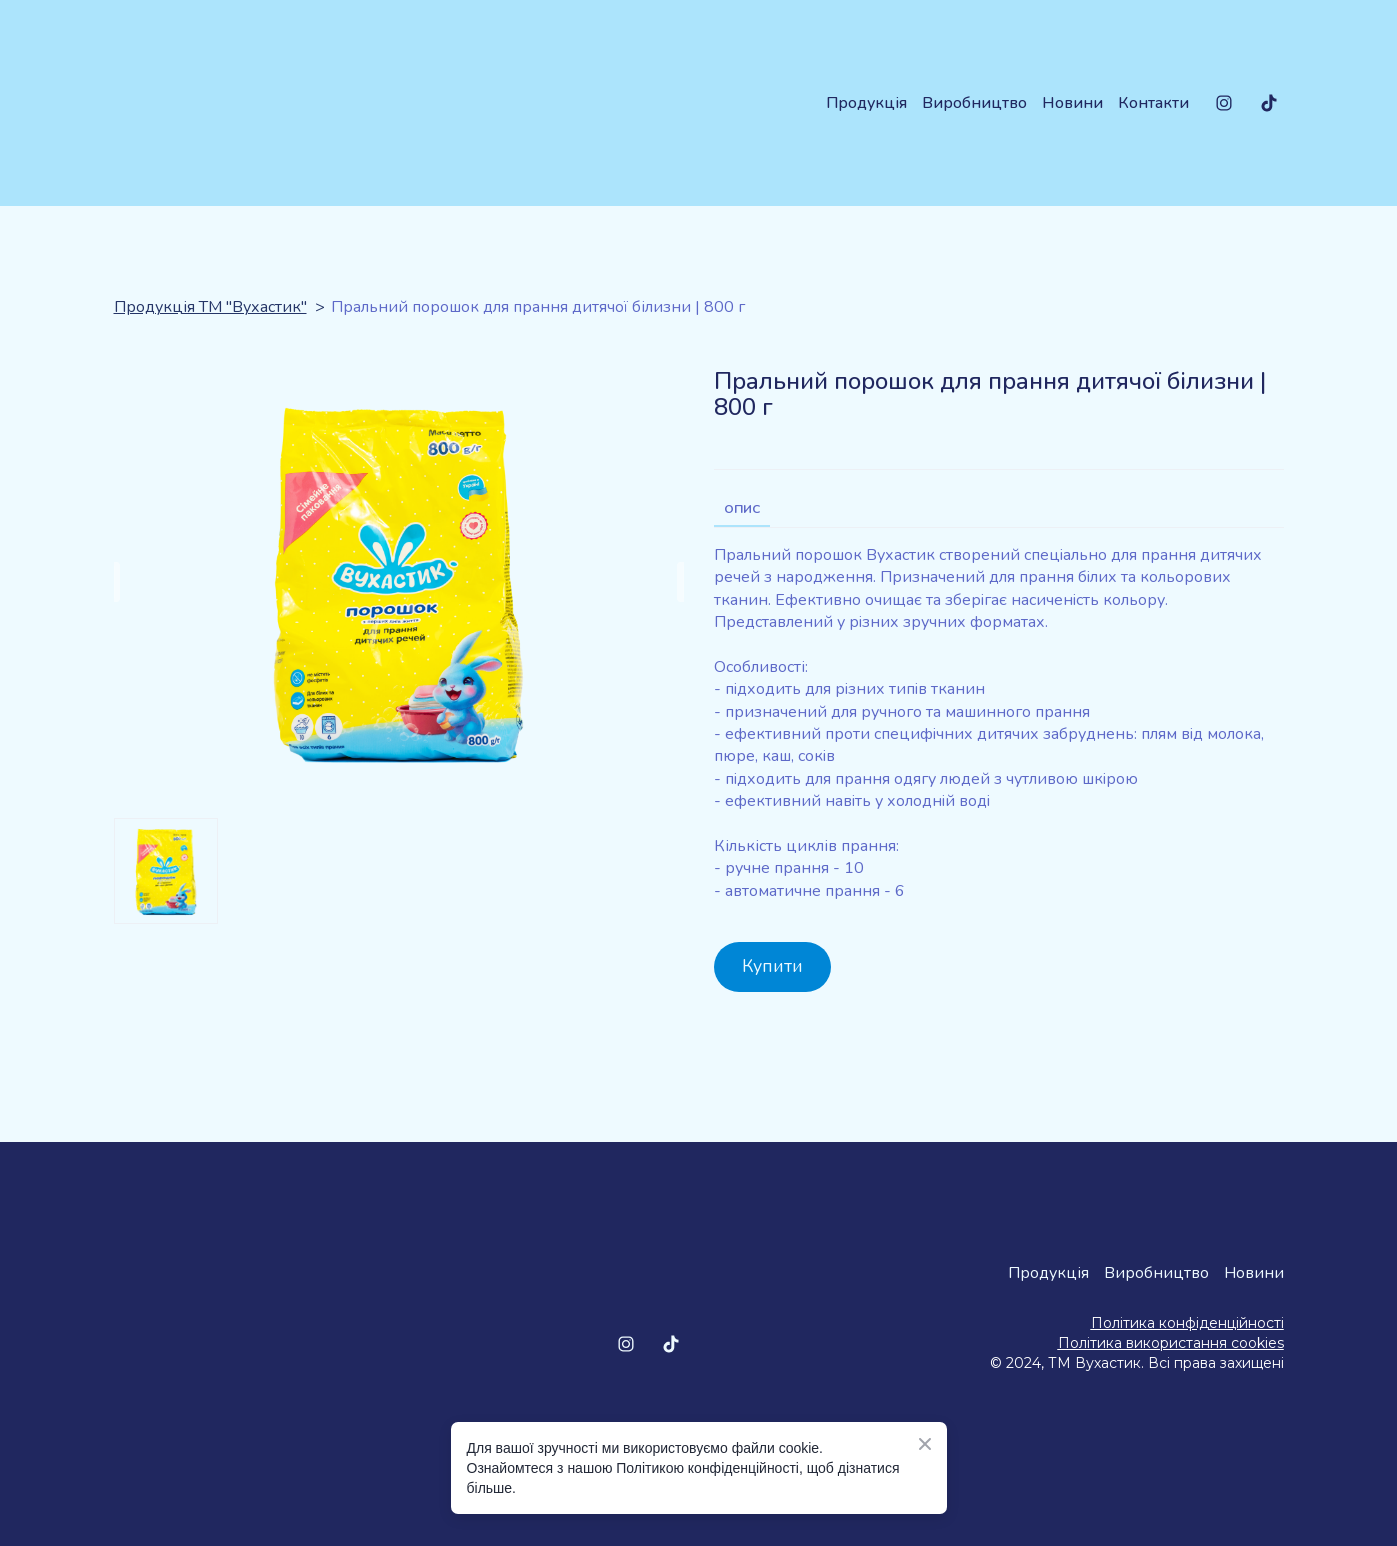 This screenshot has width=1397, height=1546. What do you see at coordinates (1072, 103) in the screenshot?
I see `Новини` at bounding box center [1072, 103].